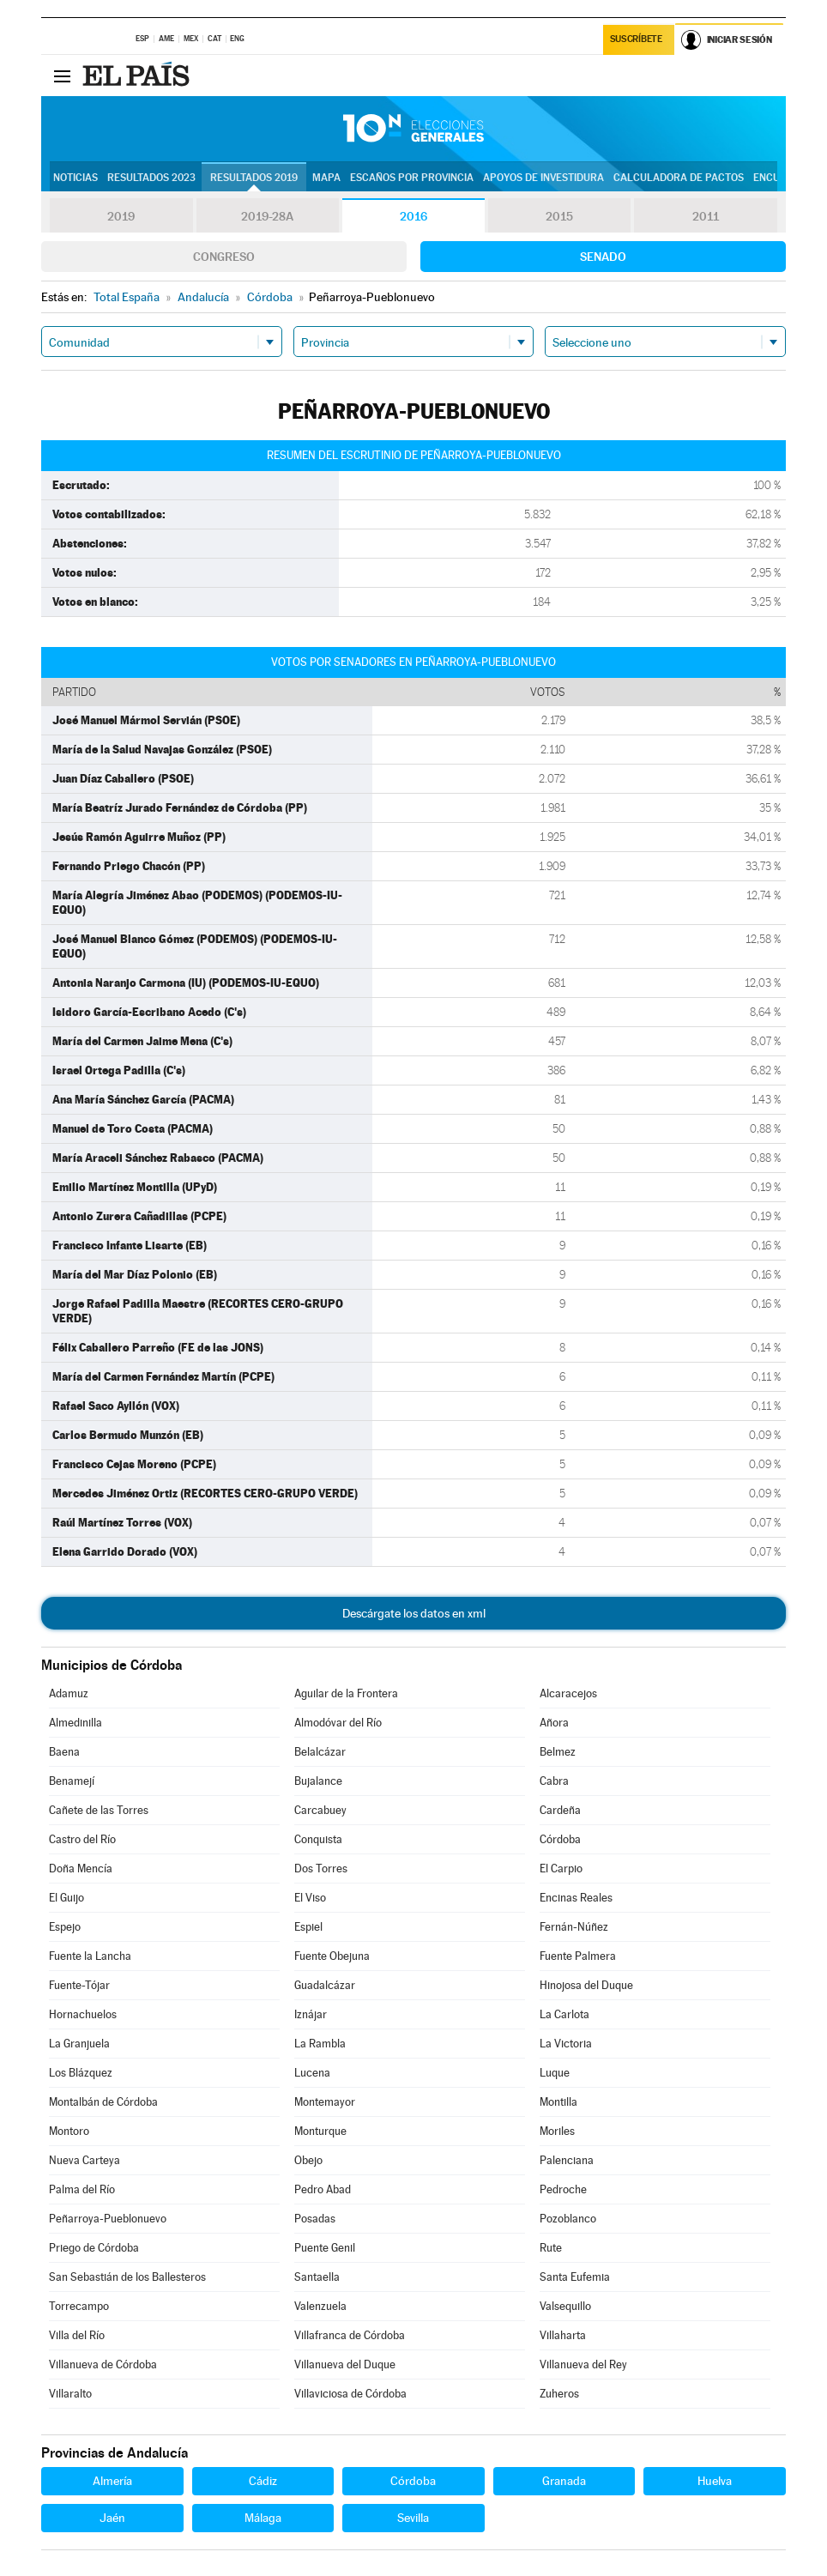 The image size is (827, 2576). I want to click on Fuente-Tójar, so click(79, 1985).